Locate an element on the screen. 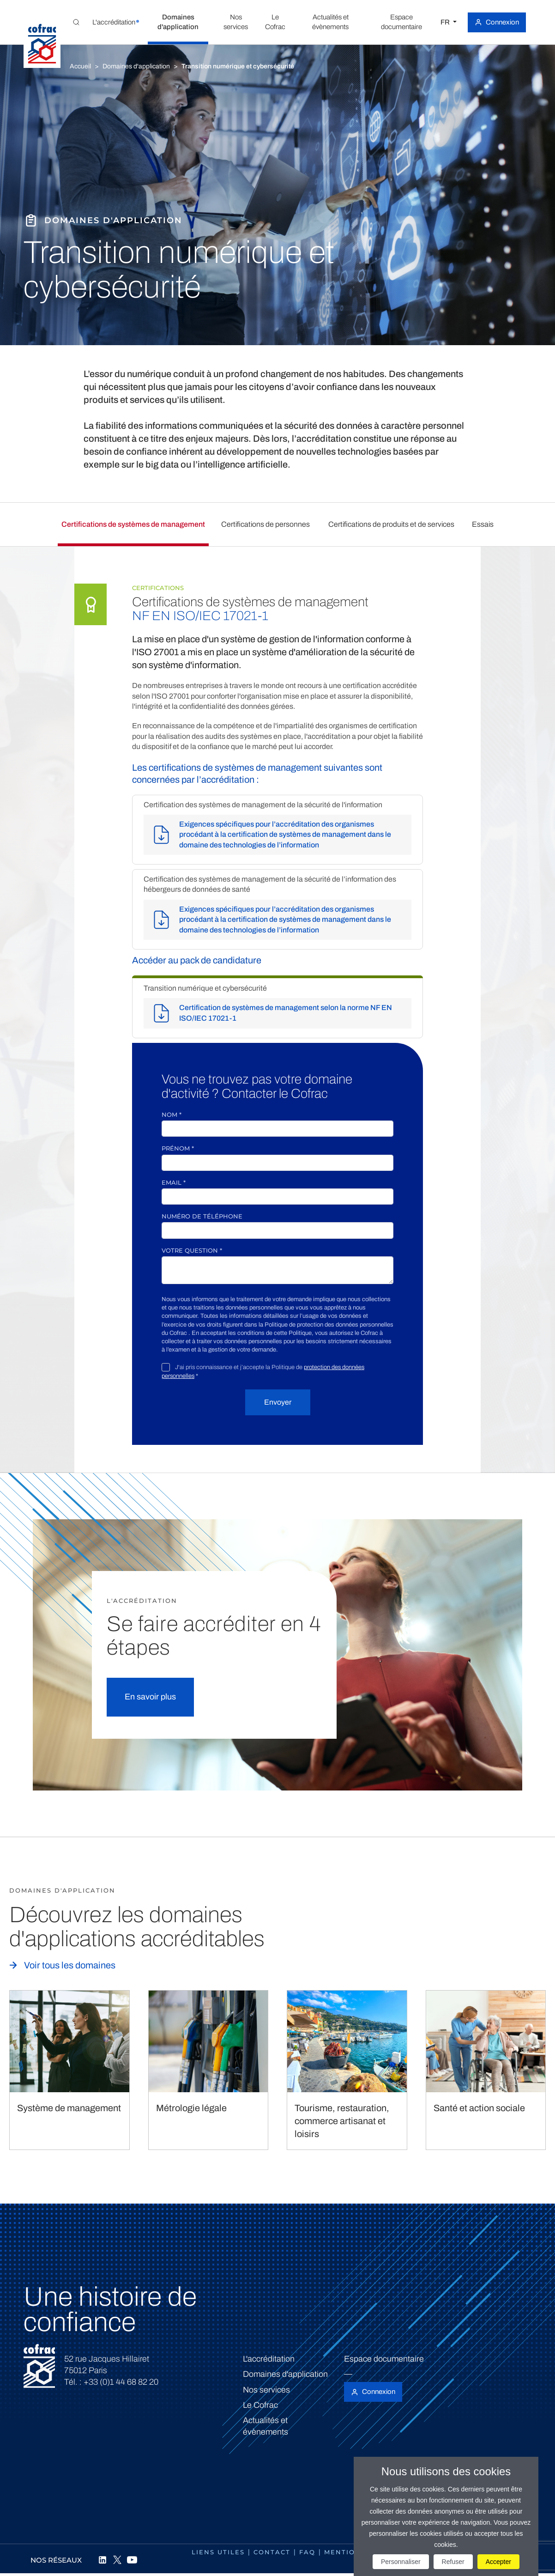 The image size is (555, 2576). Connexion is located at coordinates (502, 22).